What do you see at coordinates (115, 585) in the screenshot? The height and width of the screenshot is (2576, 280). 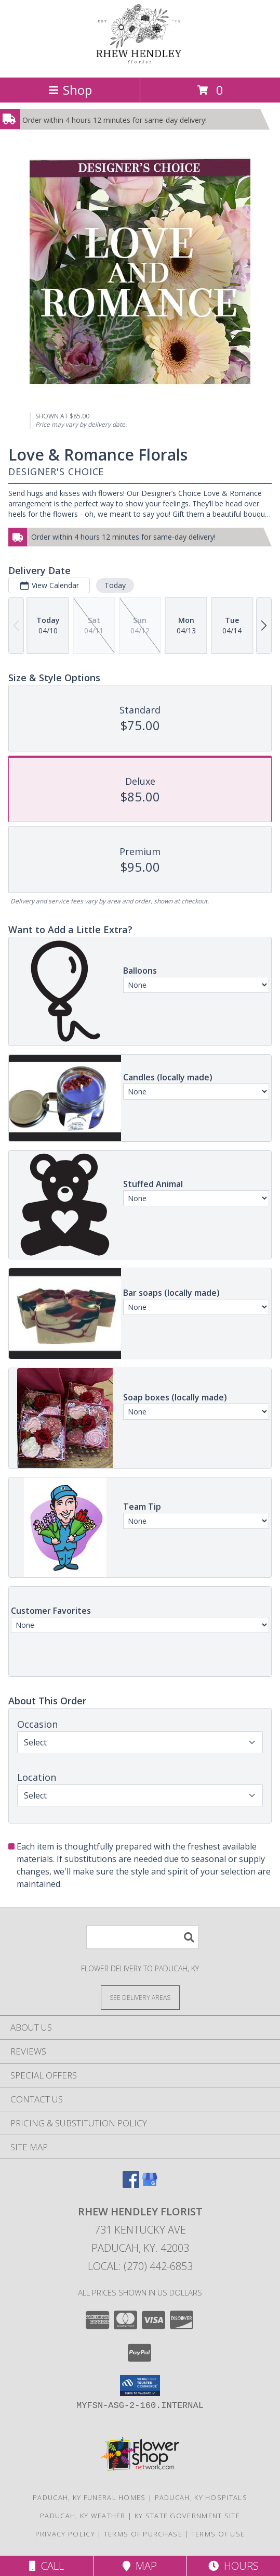 I see `Today` at bounding box center [115, 585].